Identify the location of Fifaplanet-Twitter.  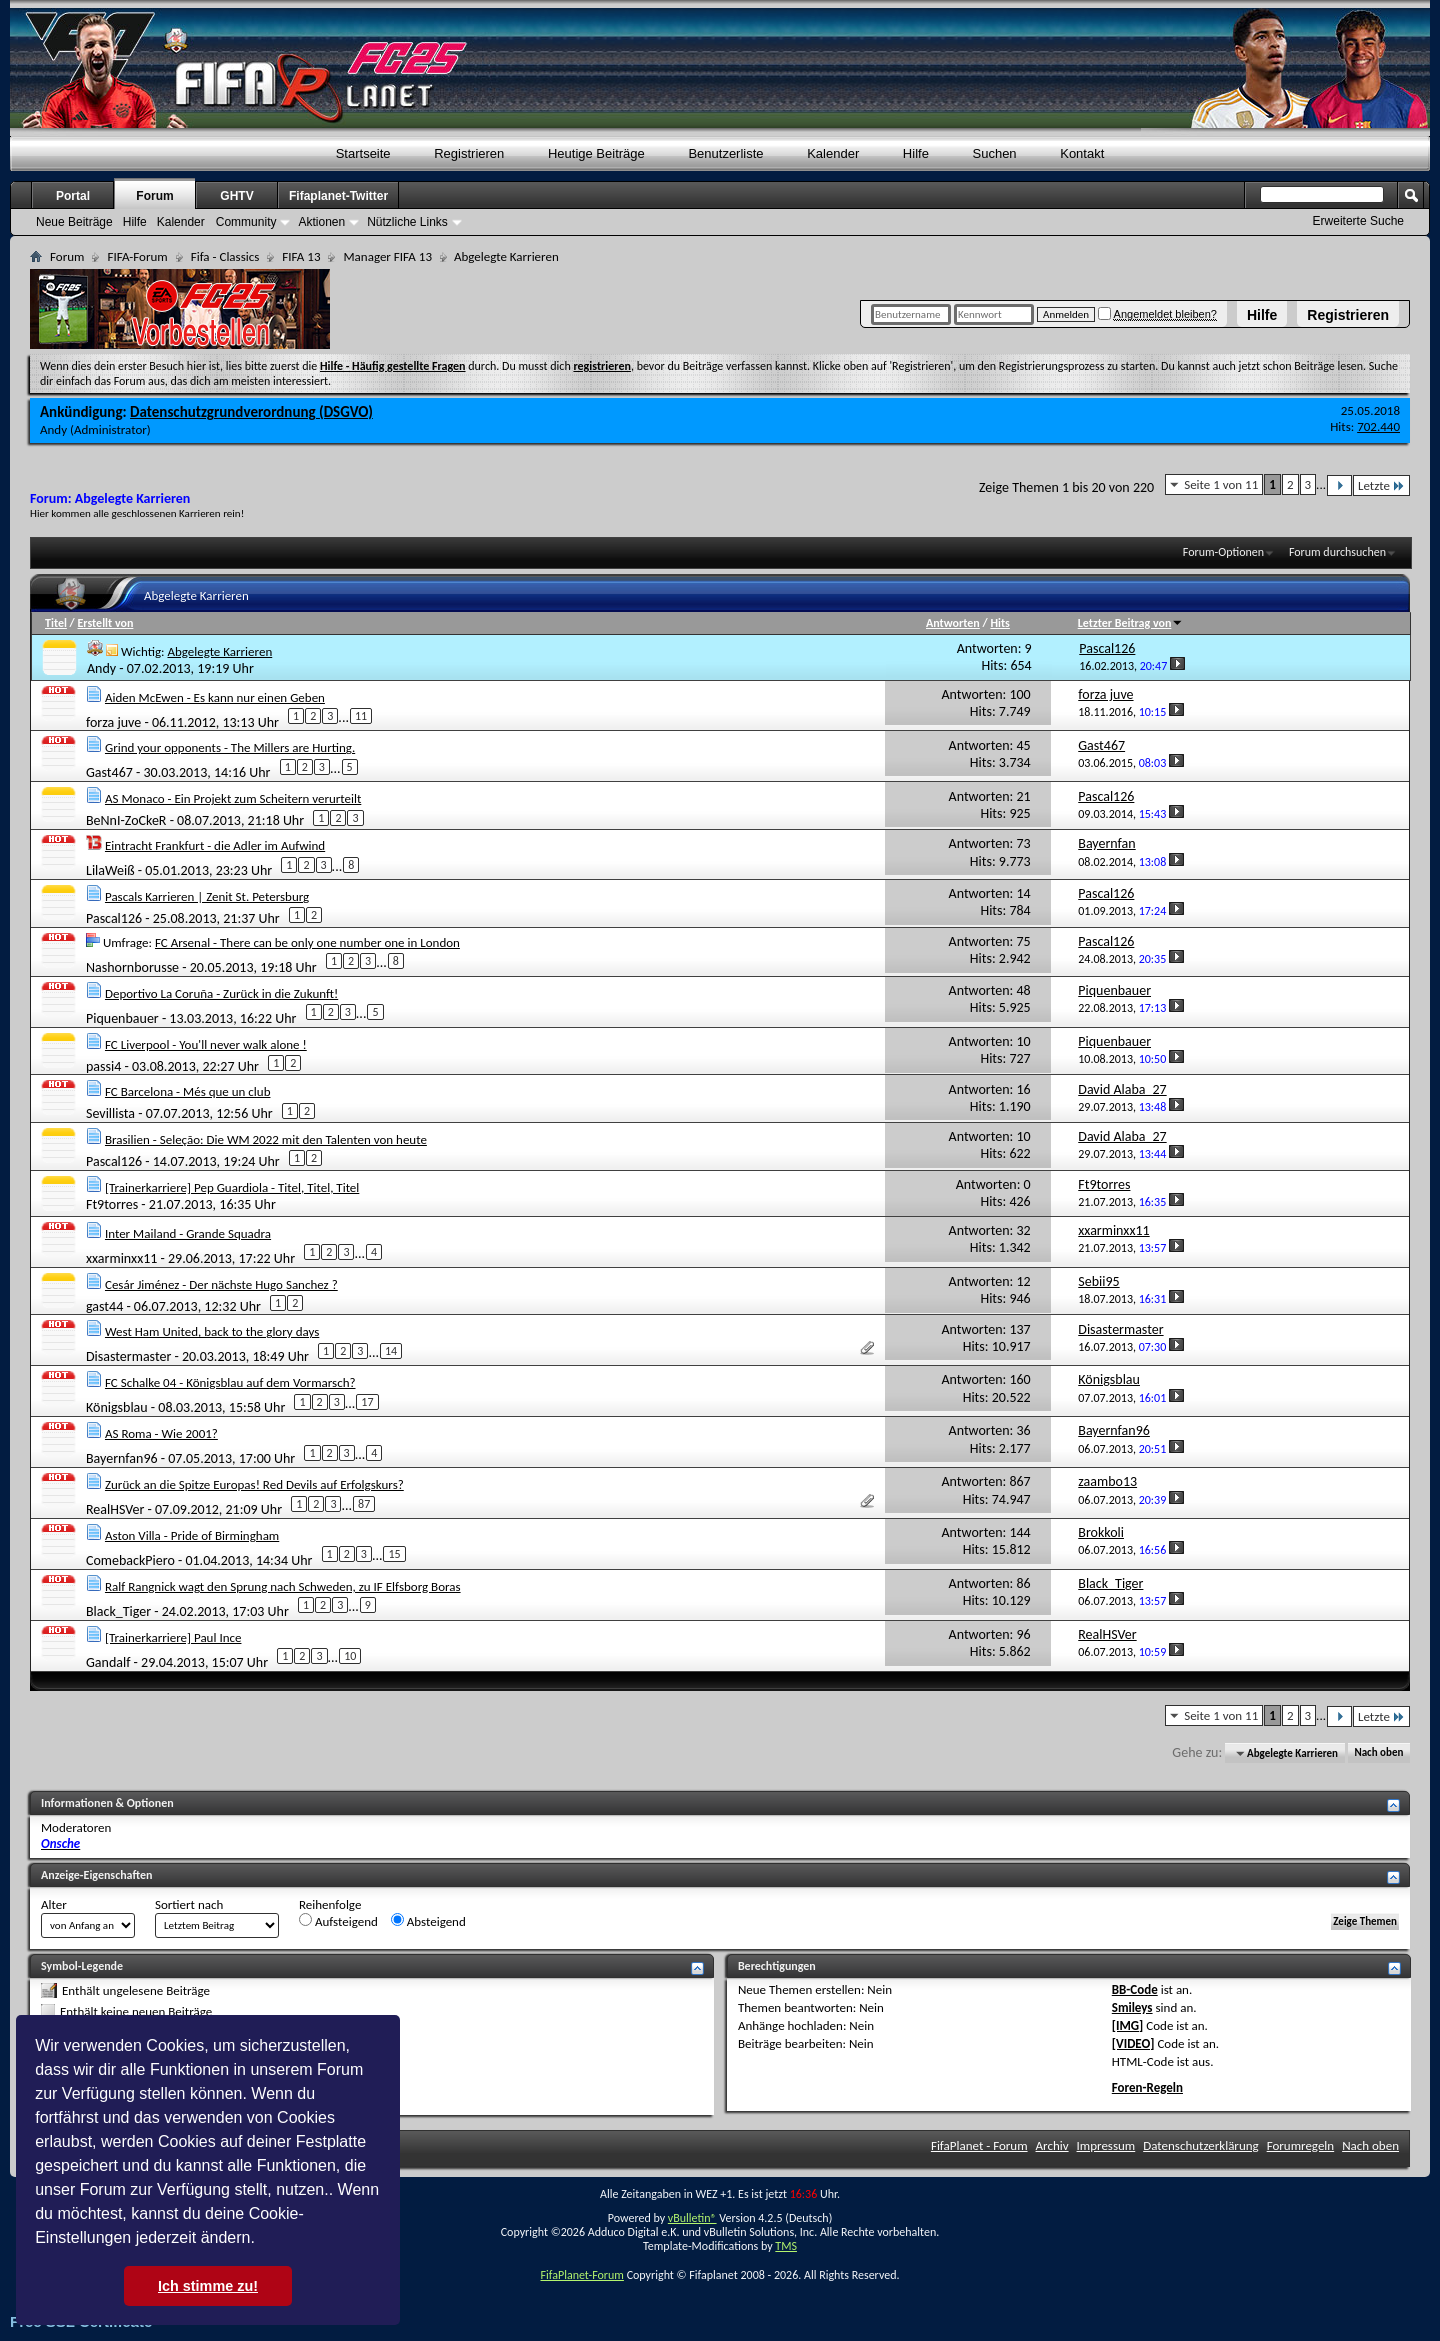
(338, 196).